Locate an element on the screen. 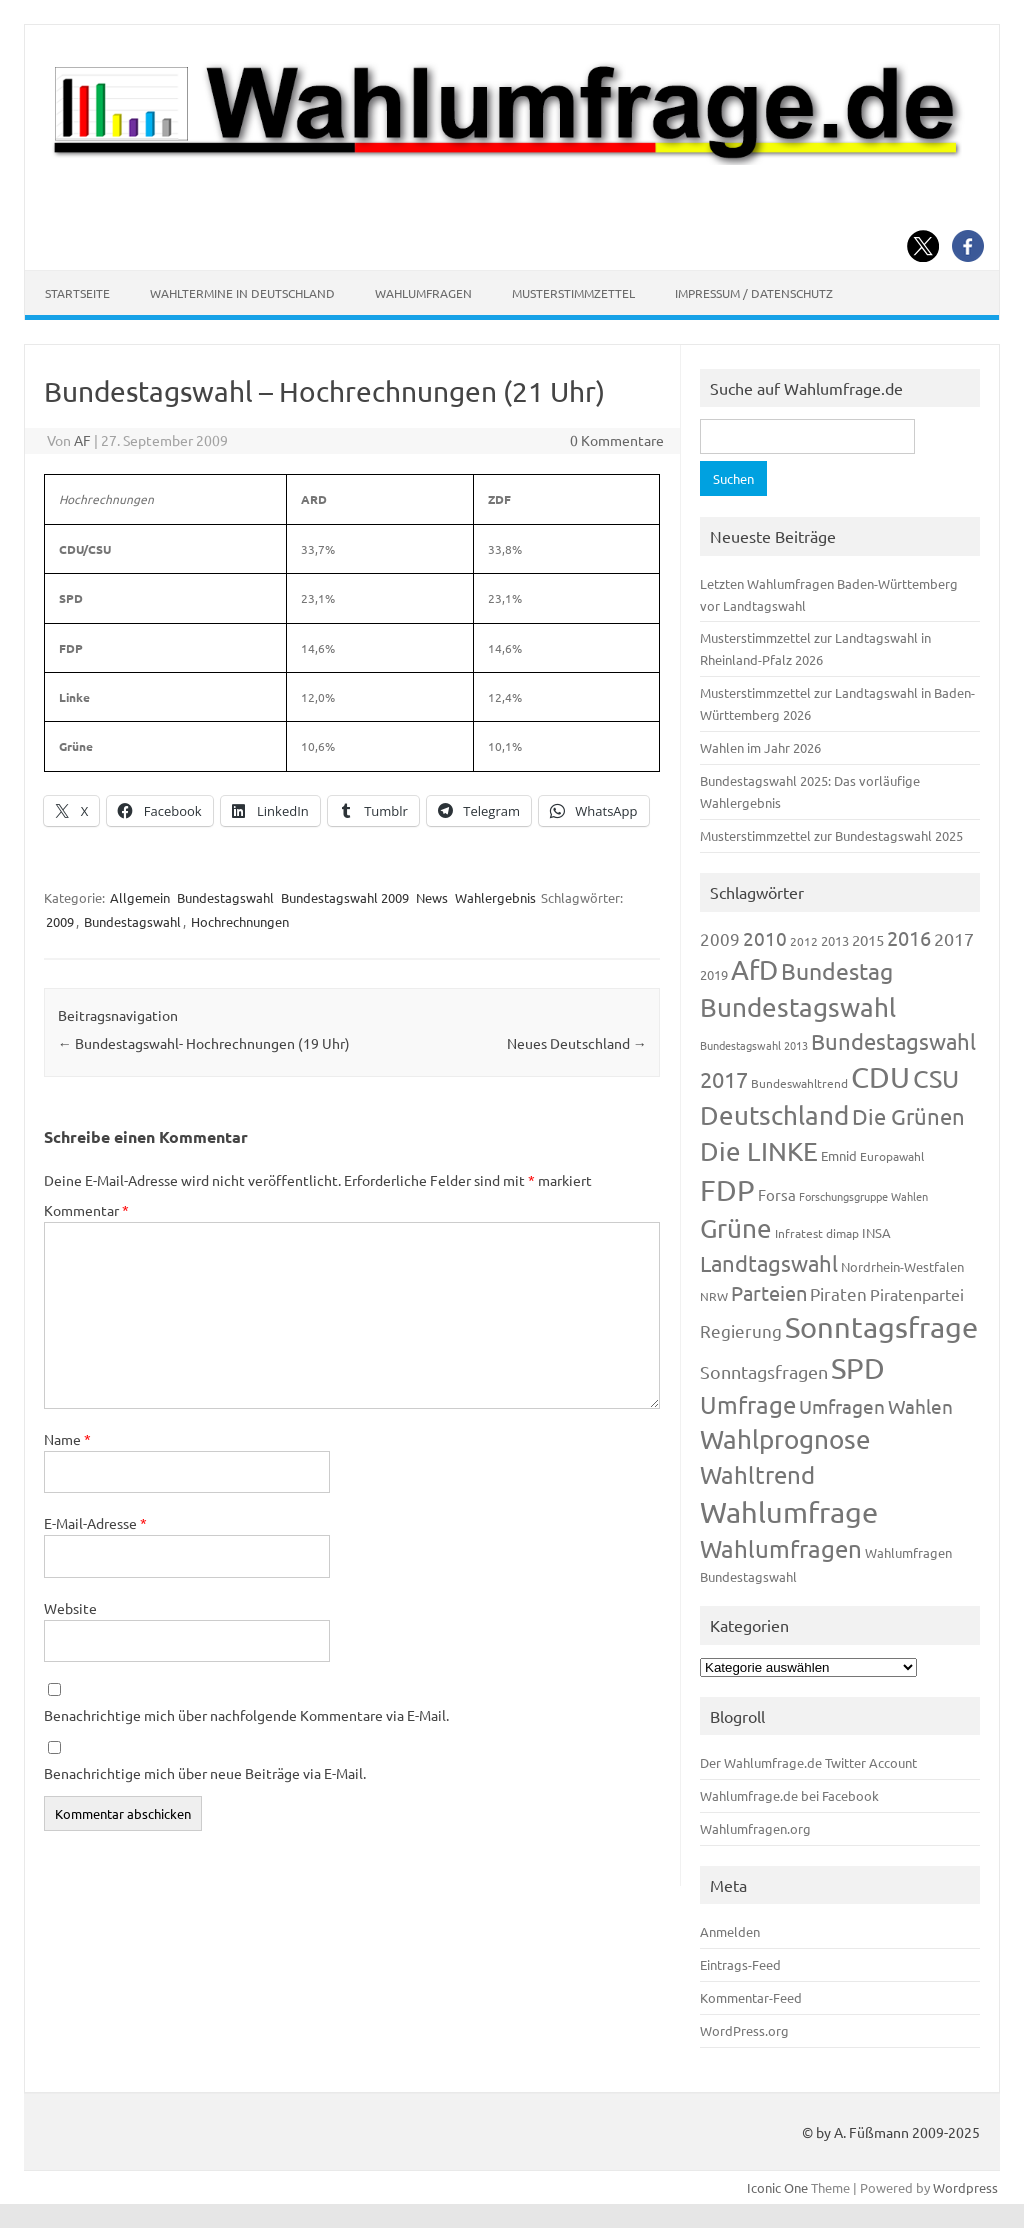 The width and height of the screenshot is (1024, 2228). Wahltermine in Deutschland is located at coordinates (242, 293).